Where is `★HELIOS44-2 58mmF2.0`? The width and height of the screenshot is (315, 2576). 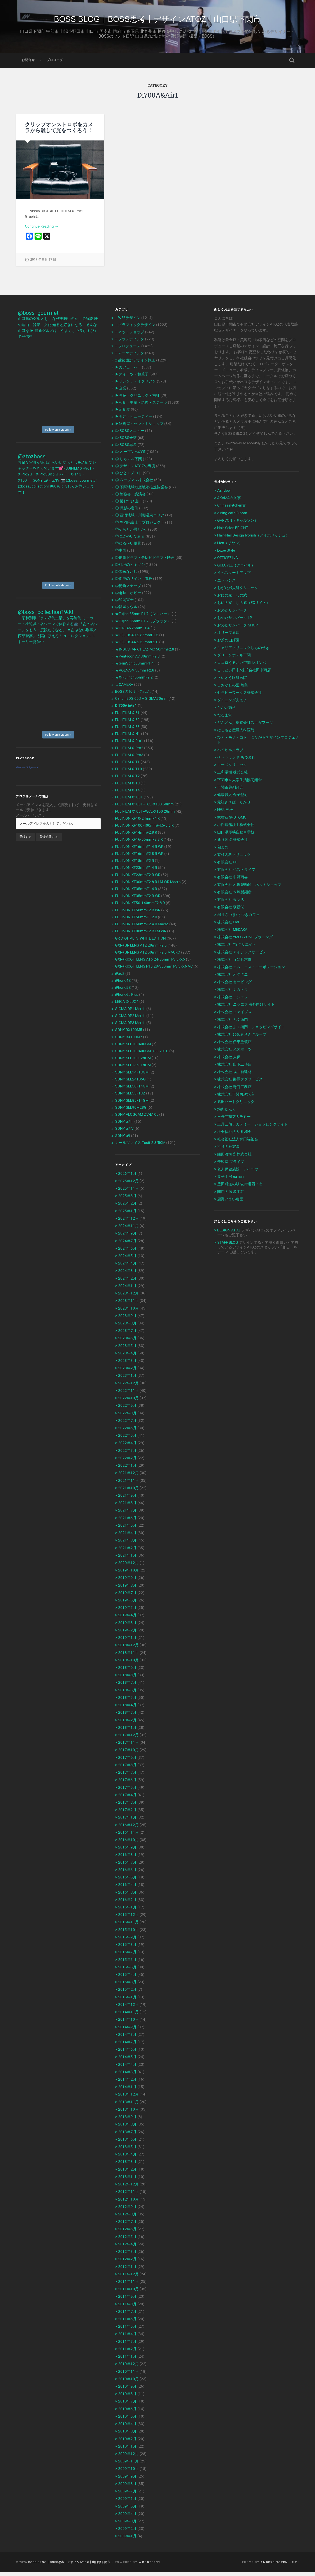 ★HELIOS44-2 58mmF2.0 is located at coordinates (136, 646).